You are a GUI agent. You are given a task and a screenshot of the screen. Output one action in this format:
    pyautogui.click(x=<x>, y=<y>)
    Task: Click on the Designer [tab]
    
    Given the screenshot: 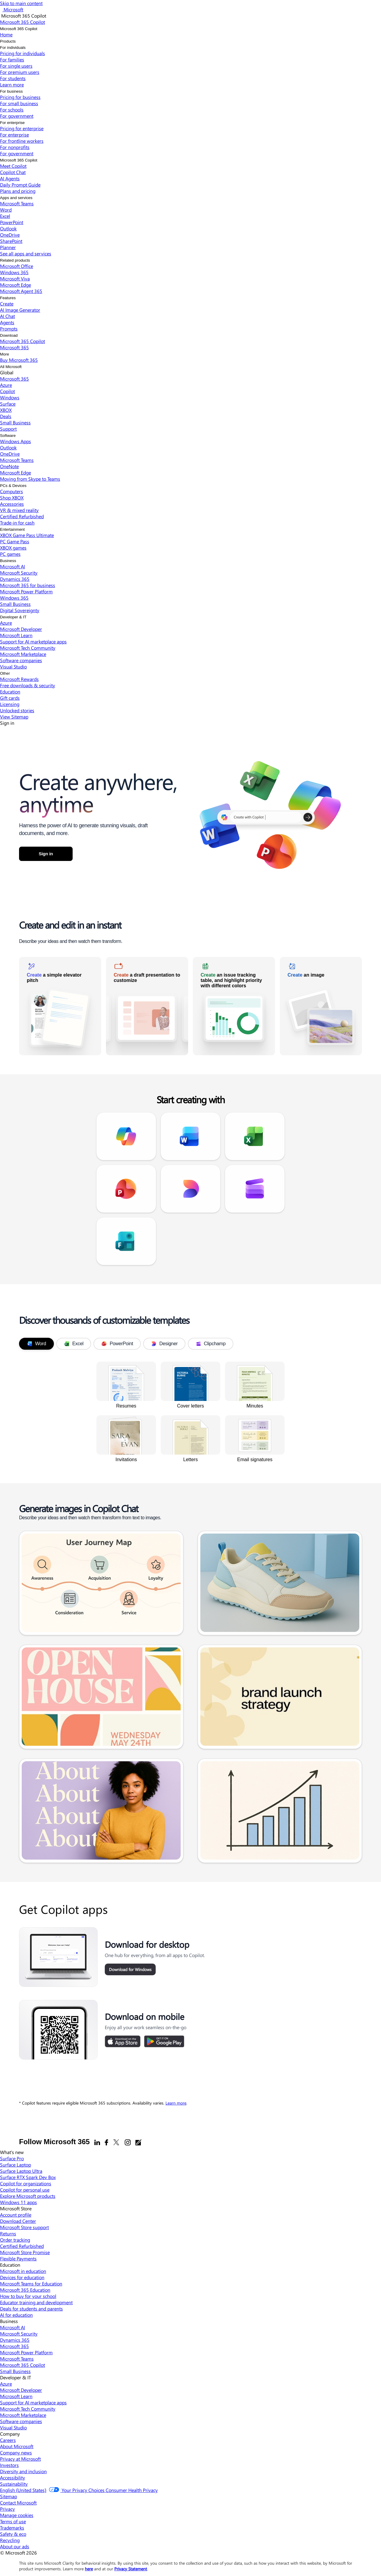 What is the action you would take?
    pyautogui.click(x=164, y=1344)
    